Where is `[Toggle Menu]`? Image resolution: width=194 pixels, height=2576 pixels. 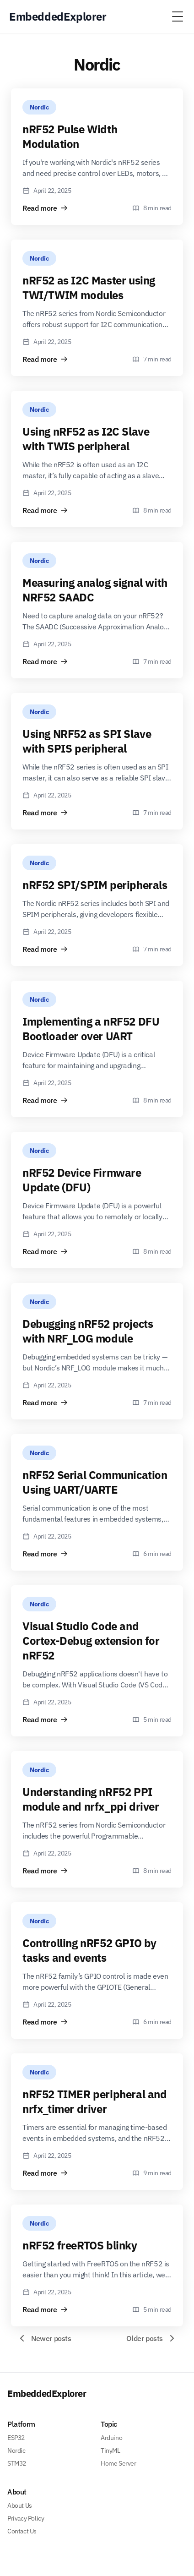
[Toggle Menu] is located at coordinates (178, 16).